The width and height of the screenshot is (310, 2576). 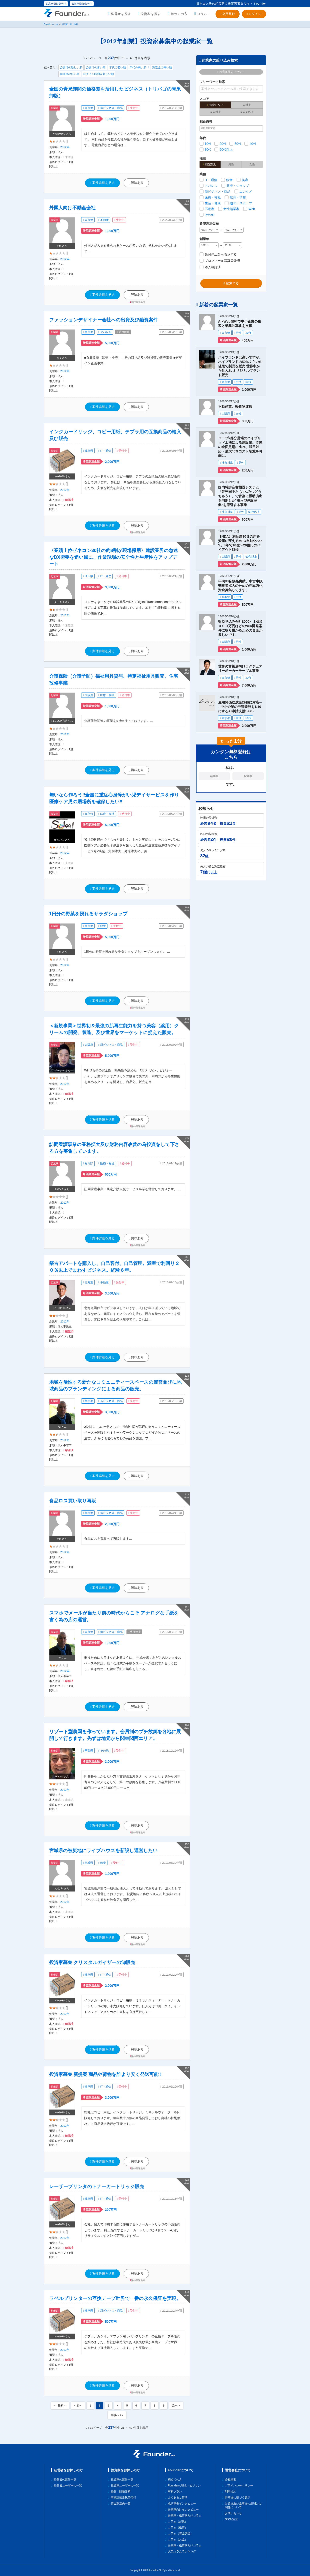 What do you see at coordinates (68, 2485) in the screenshot?
I see `経営者ユーザーの一覧` at bounding box center [68, 2485].